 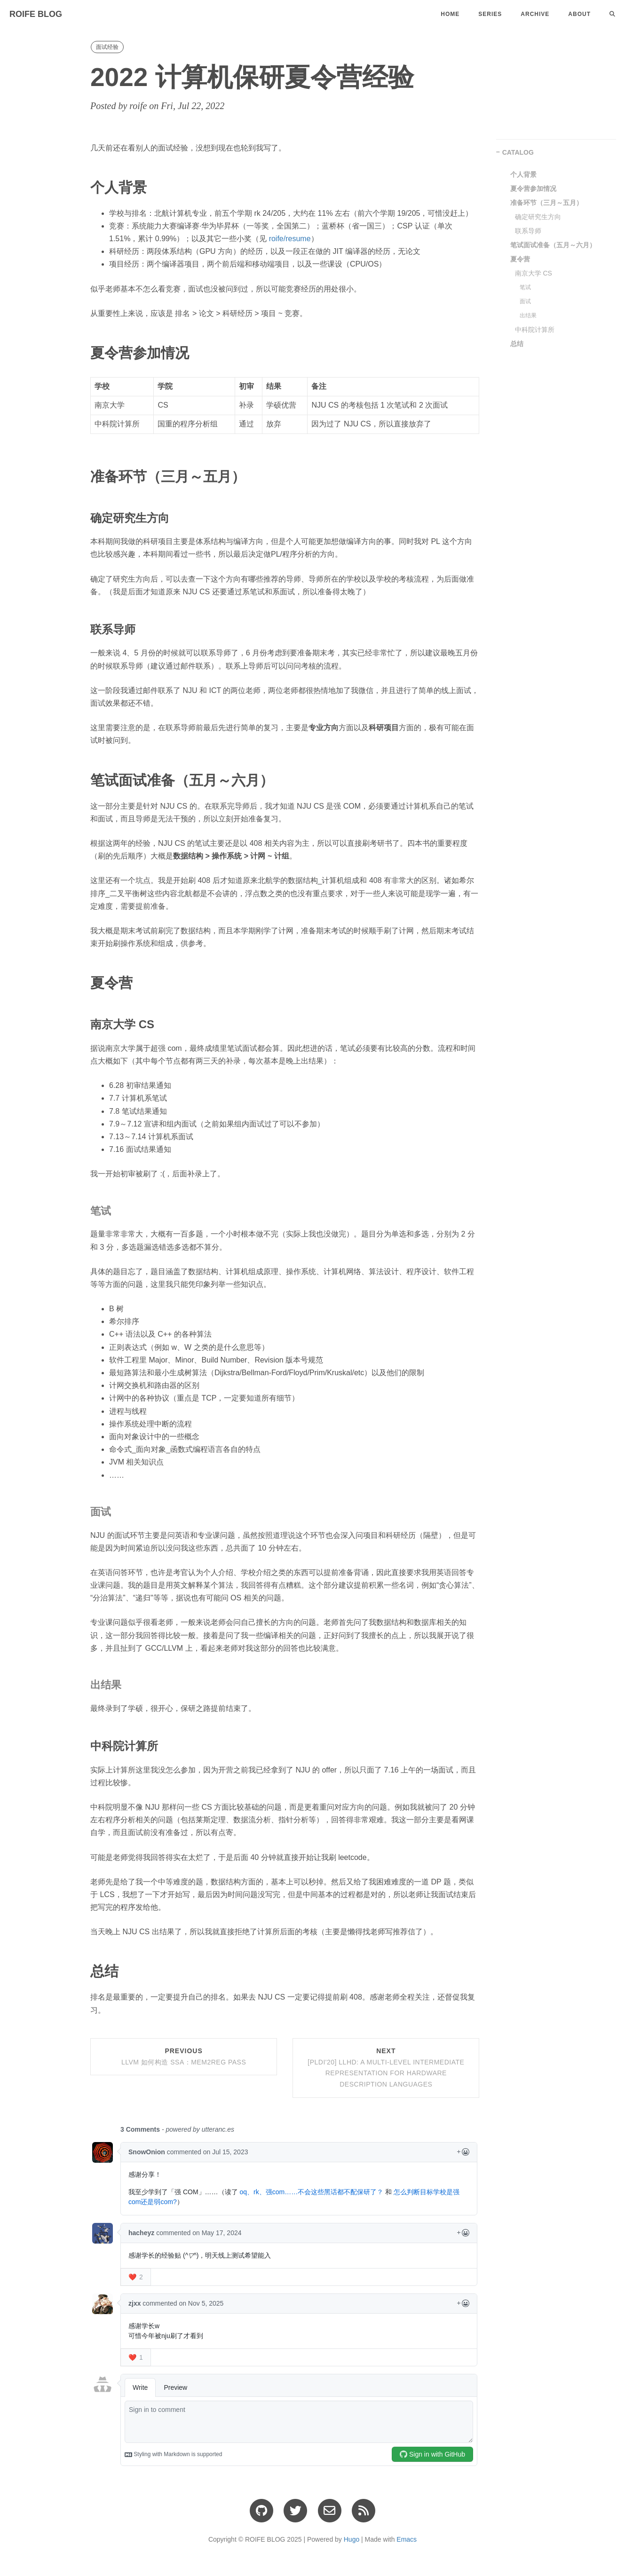 What do you see at coordinates (553, 245) in the screenshot?
I see `笔试面试准备（五月～六月）` at bounding box center [553, 245].